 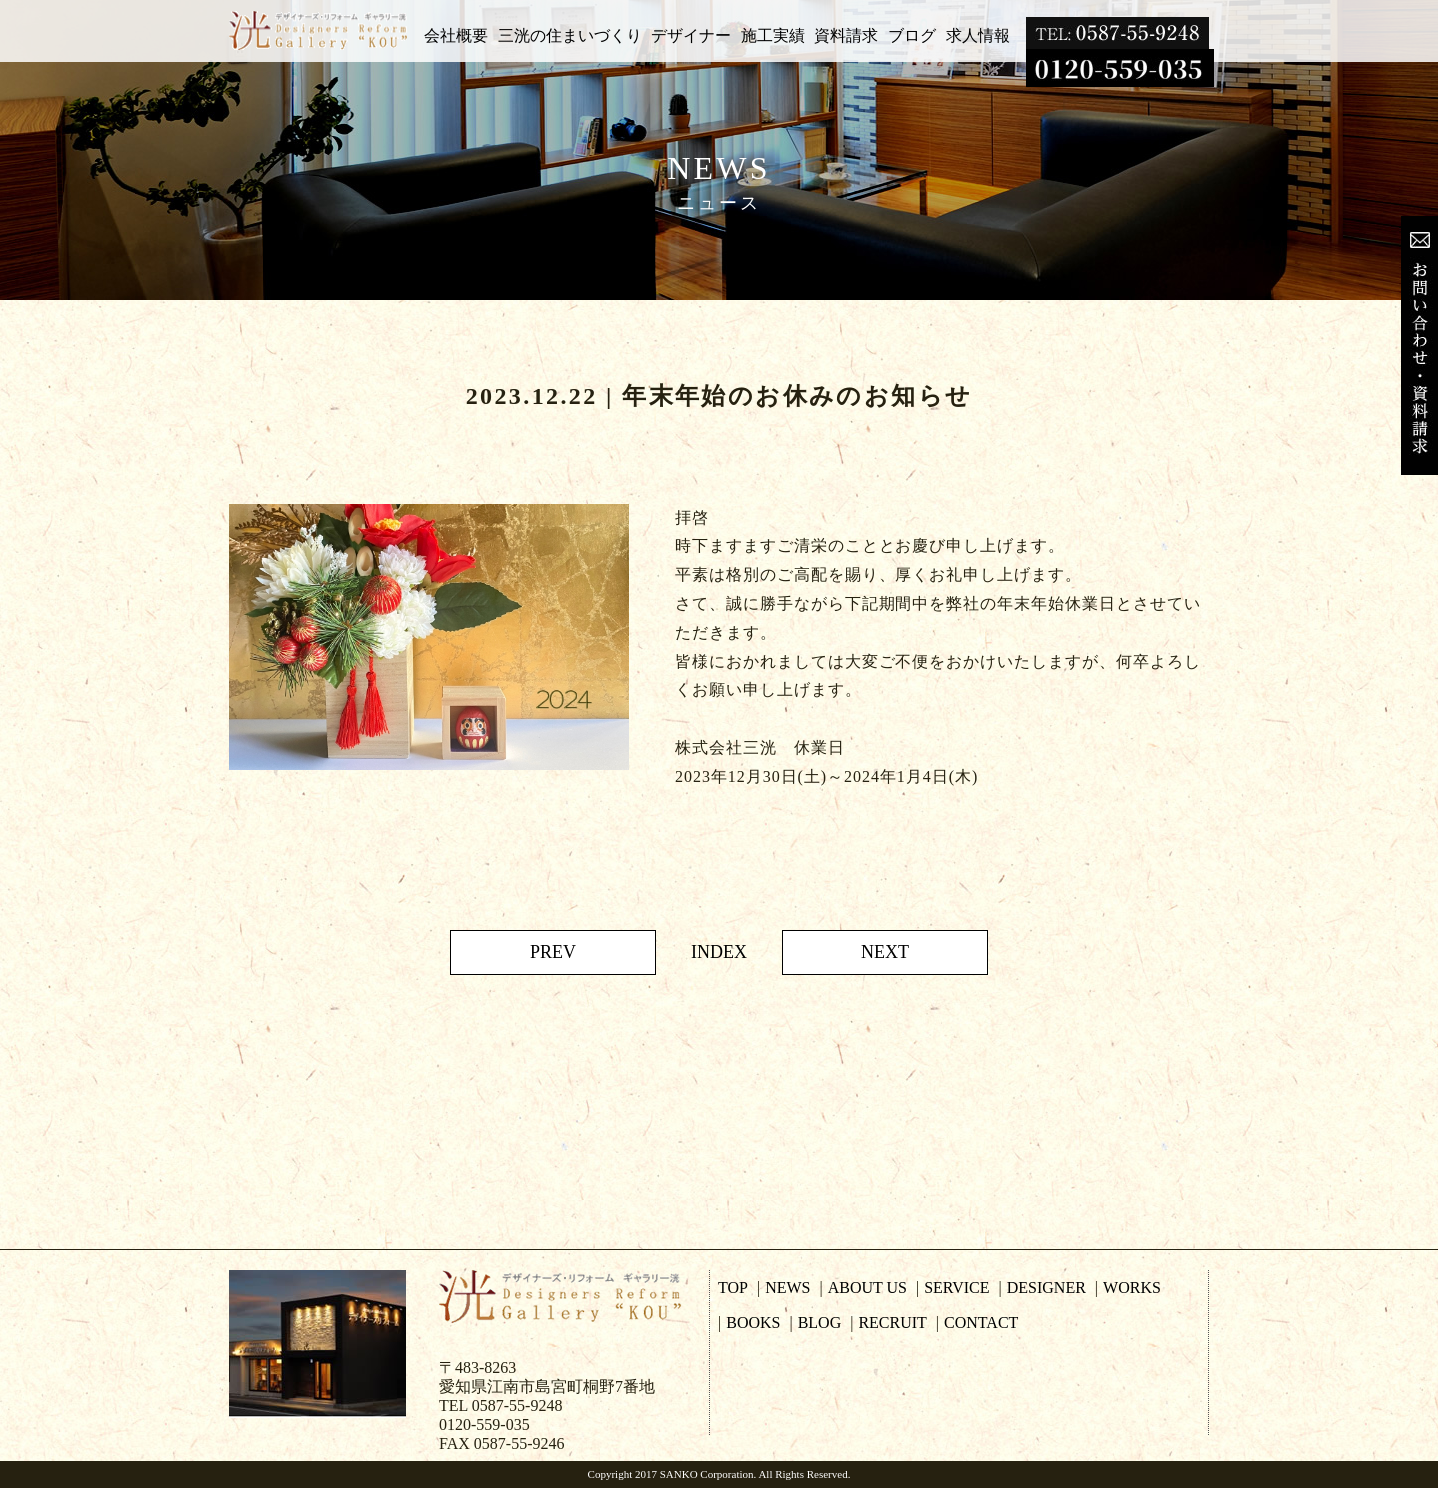 I want to click on 三洸の住まいづくり, so click(x=570, y=35).